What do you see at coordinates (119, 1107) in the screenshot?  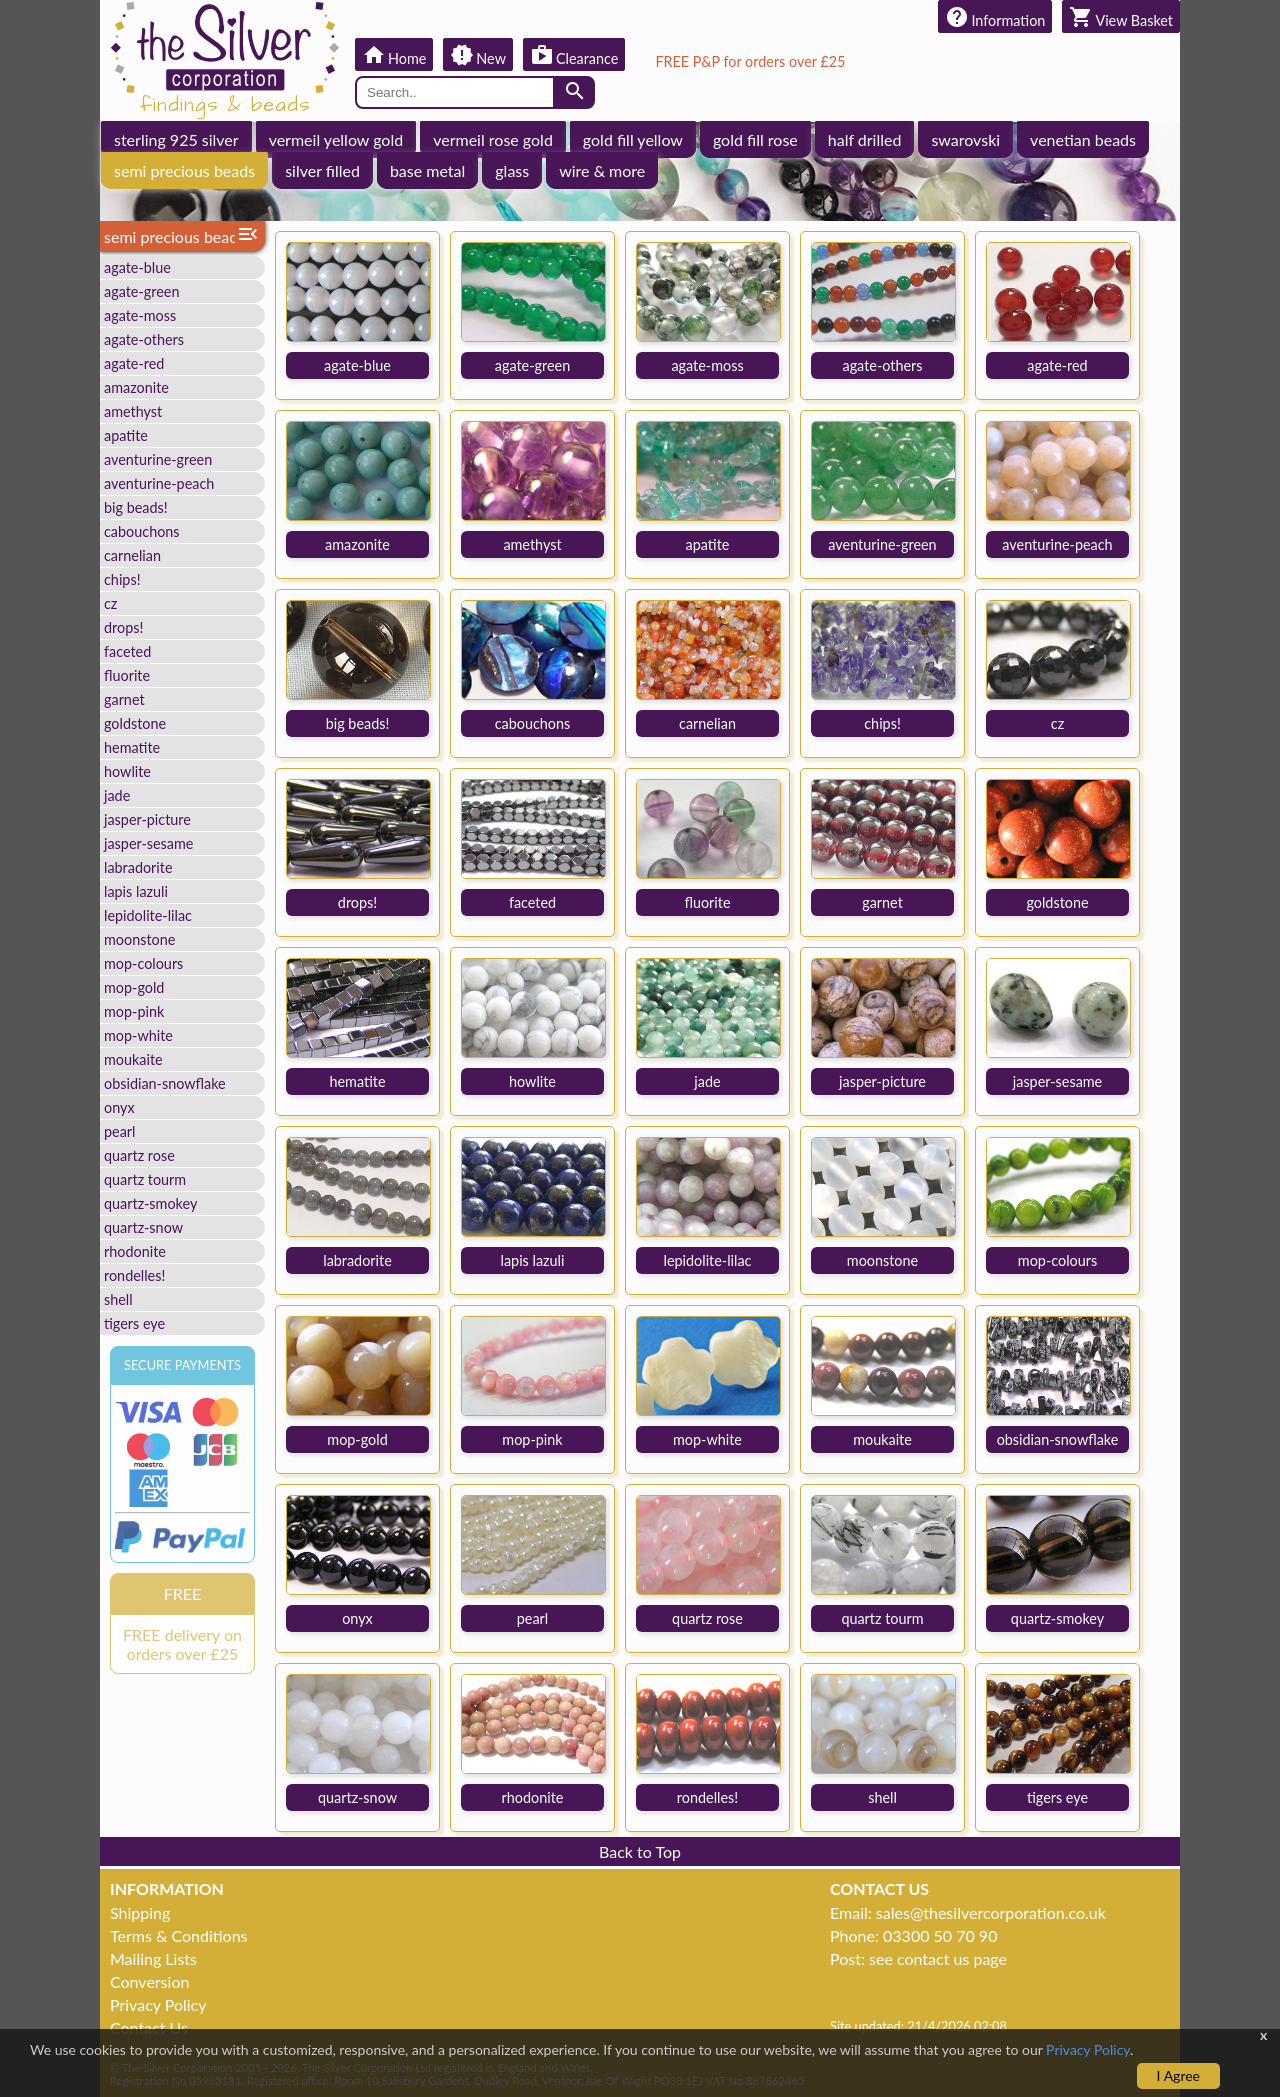 I see `onyx` at bounding box center [119, 1107].